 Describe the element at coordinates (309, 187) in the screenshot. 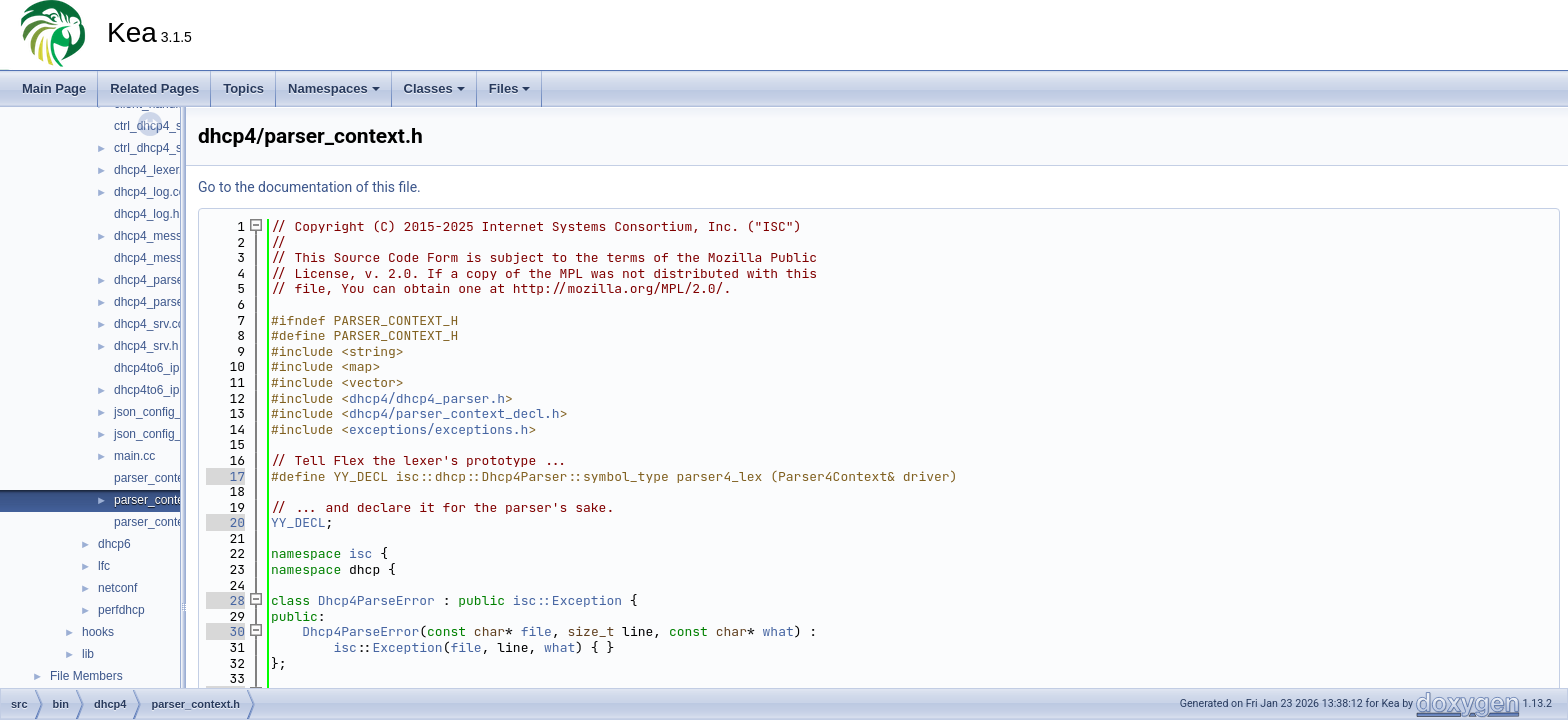

I see `Go to the documentation of this file.` at that location.